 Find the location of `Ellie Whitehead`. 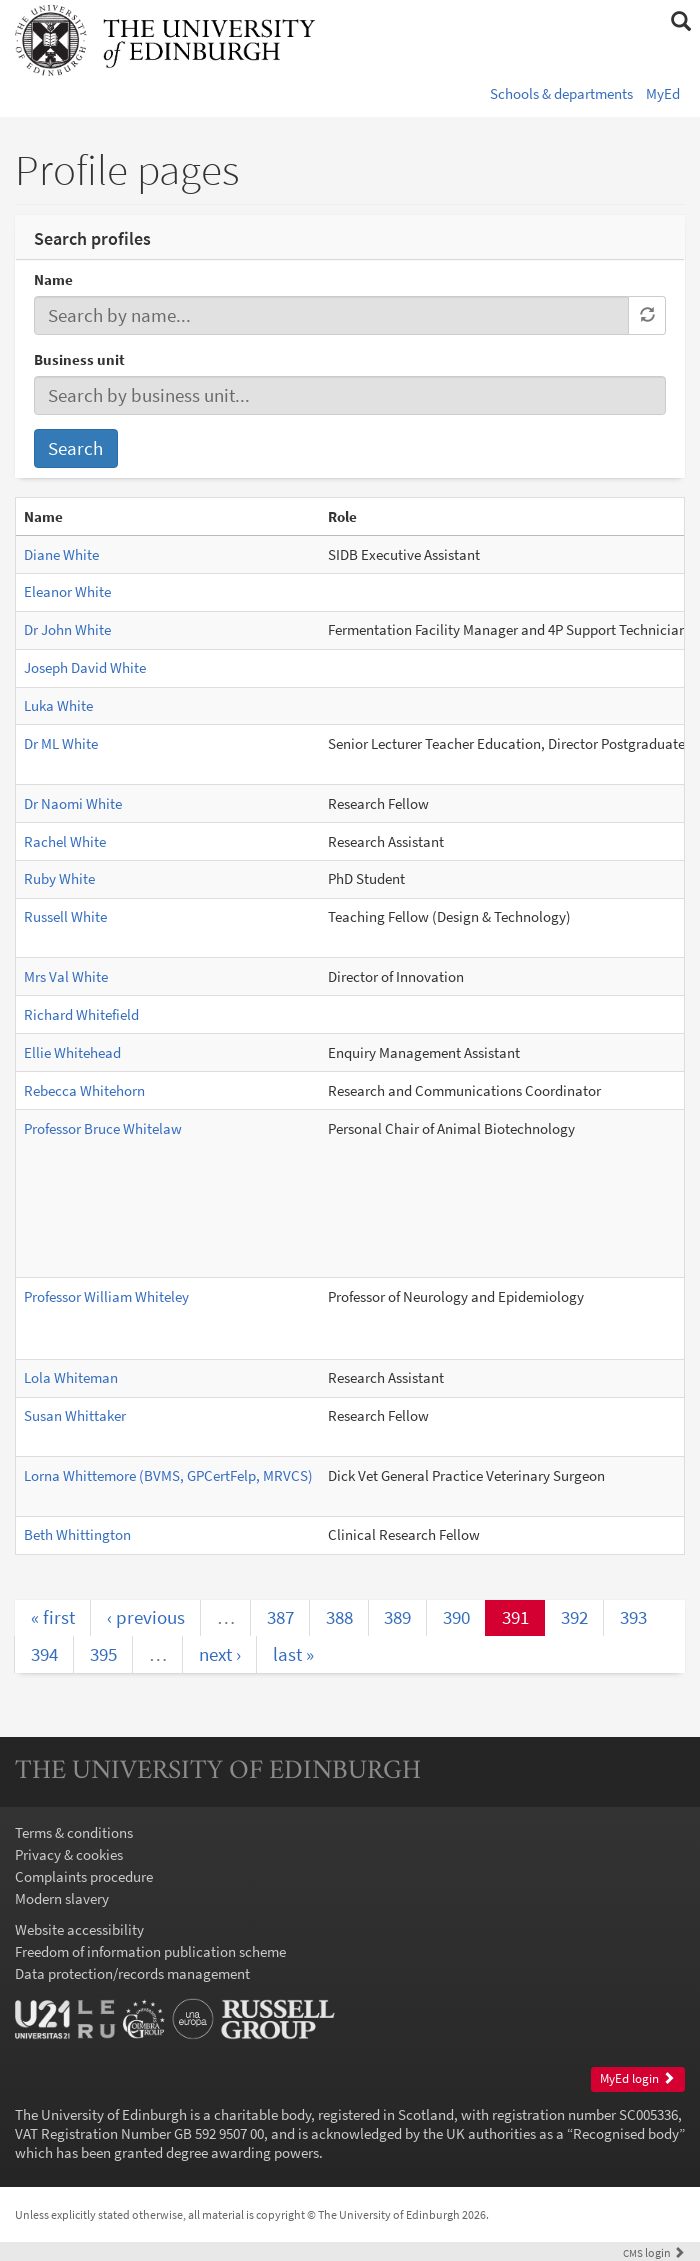

Ellie Whitehead is located at coordinates (72, 1052).